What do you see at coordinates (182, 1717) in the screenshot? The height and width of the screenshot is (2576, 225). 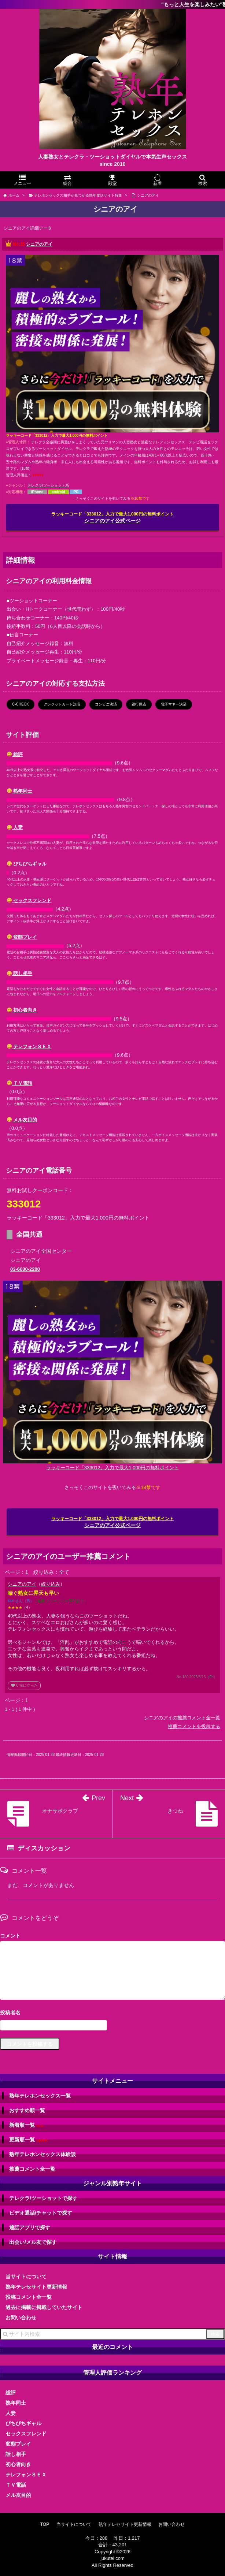 I see `シニアのアイの推薦コメント全一覧` at bounding box center [182, 1717].